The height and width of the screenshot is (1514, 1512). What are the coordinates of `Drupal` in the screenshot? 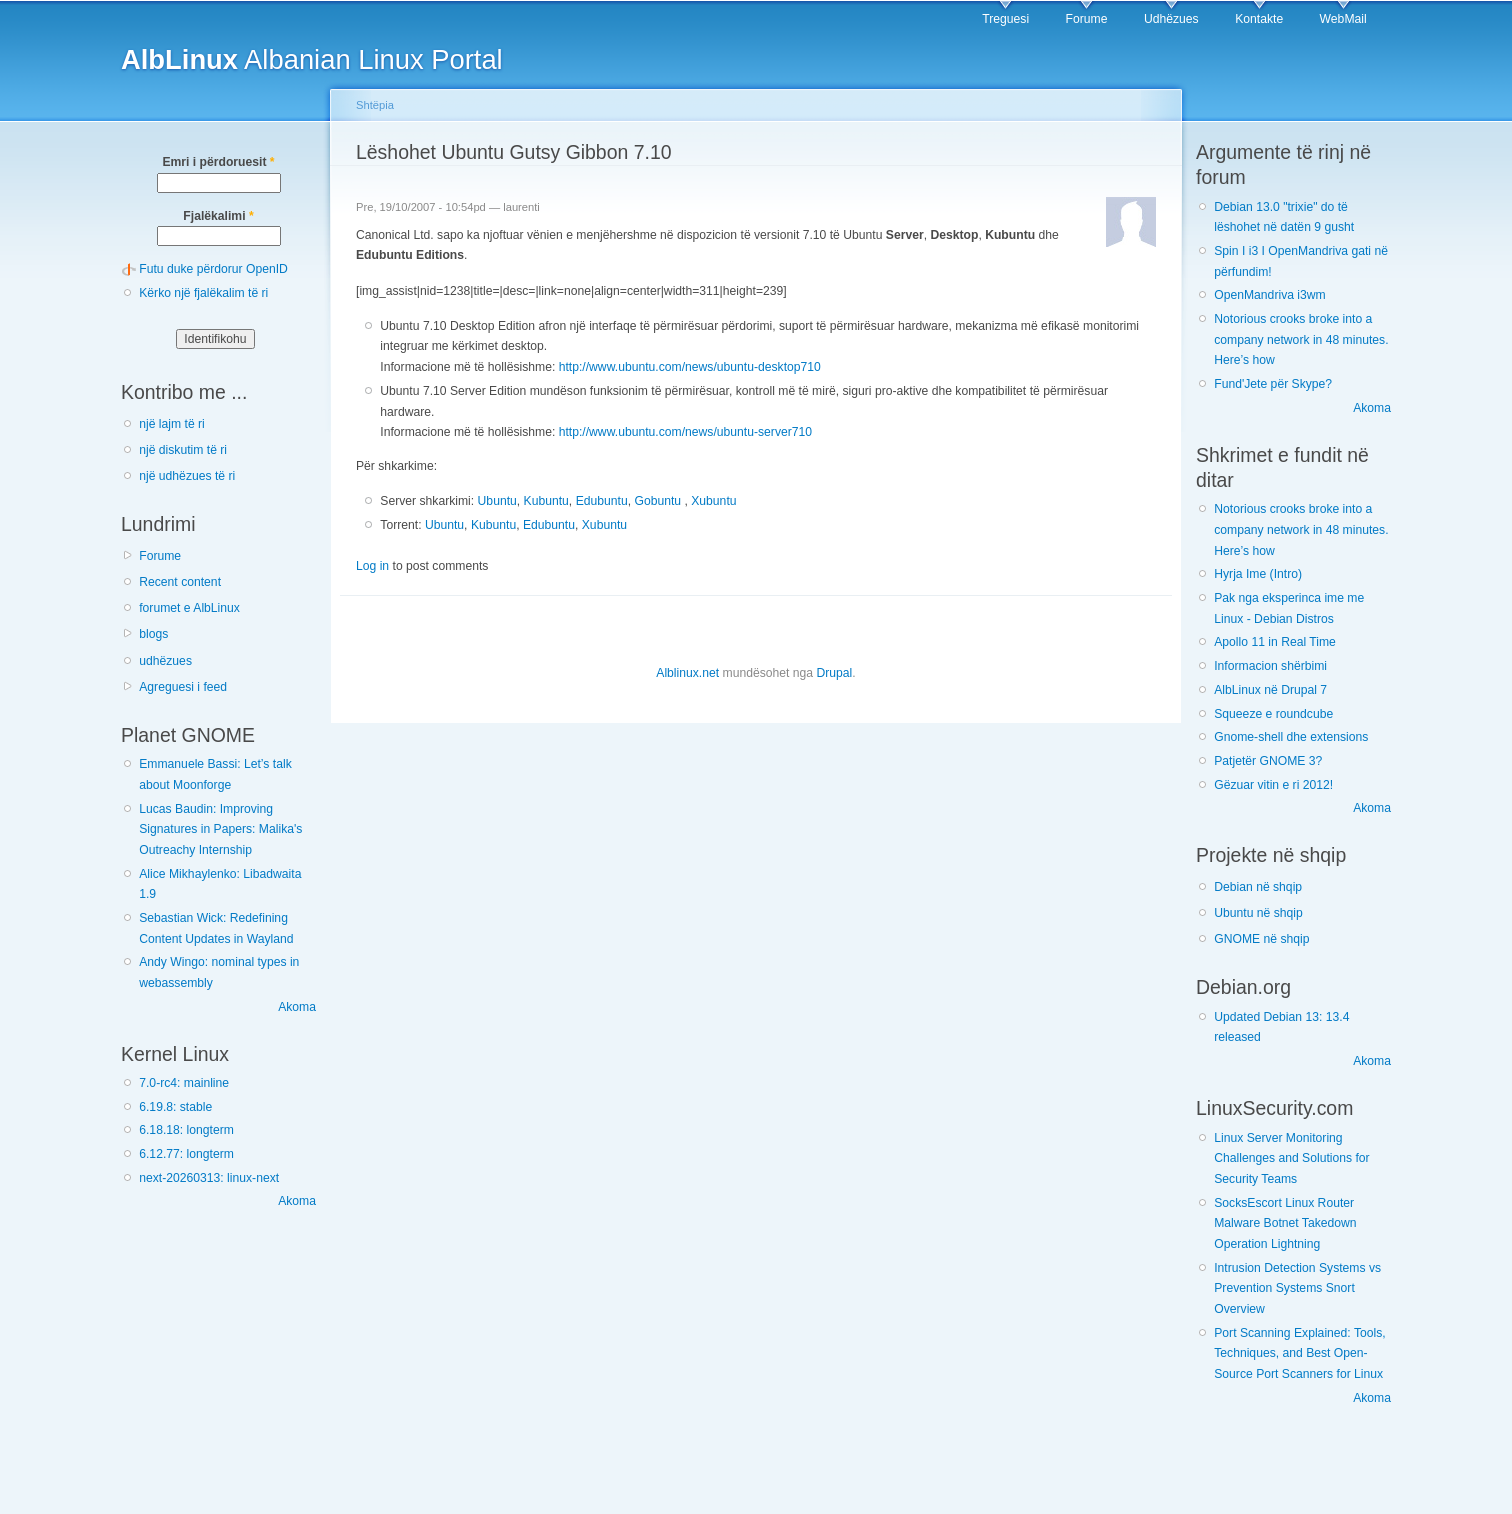 It's located at (834, 673).